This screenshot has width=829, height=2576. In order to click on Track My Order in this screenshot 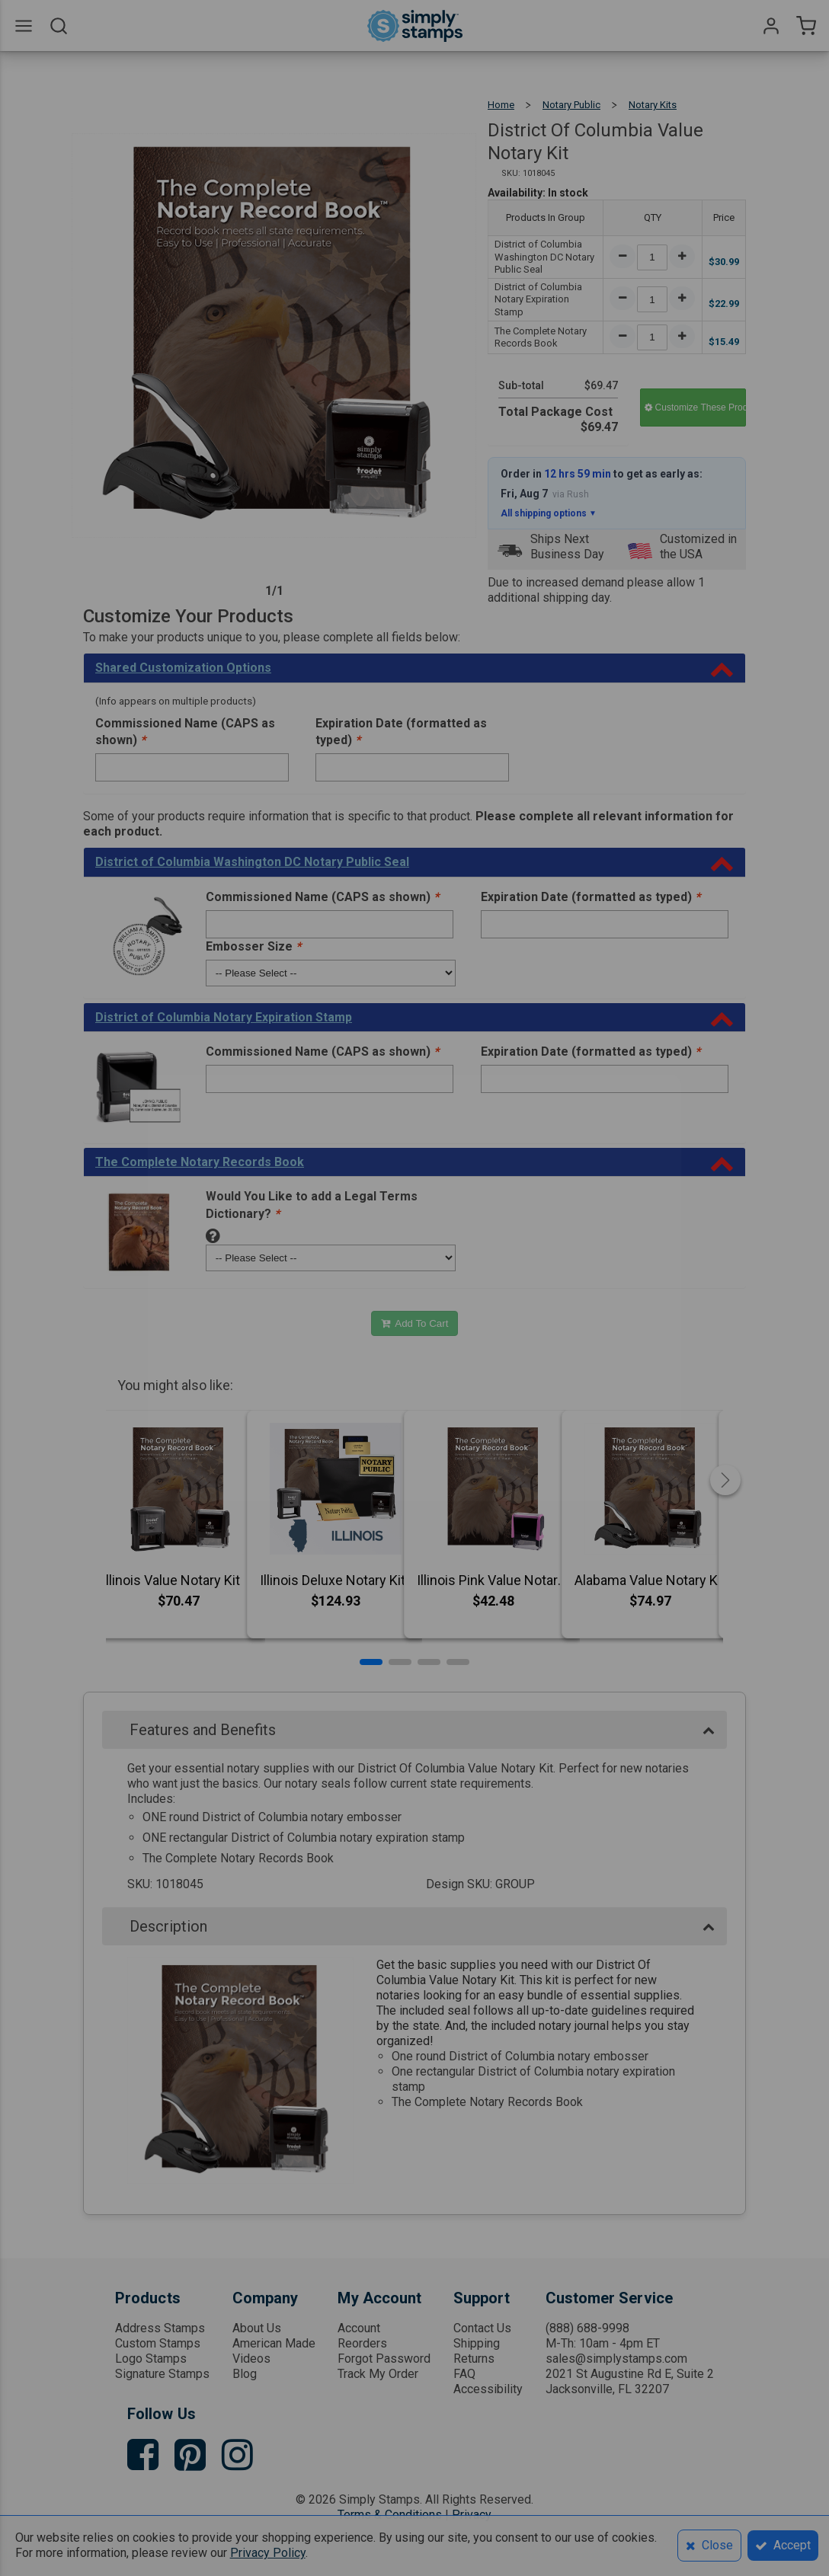, I will do `click(378, 2374)`.